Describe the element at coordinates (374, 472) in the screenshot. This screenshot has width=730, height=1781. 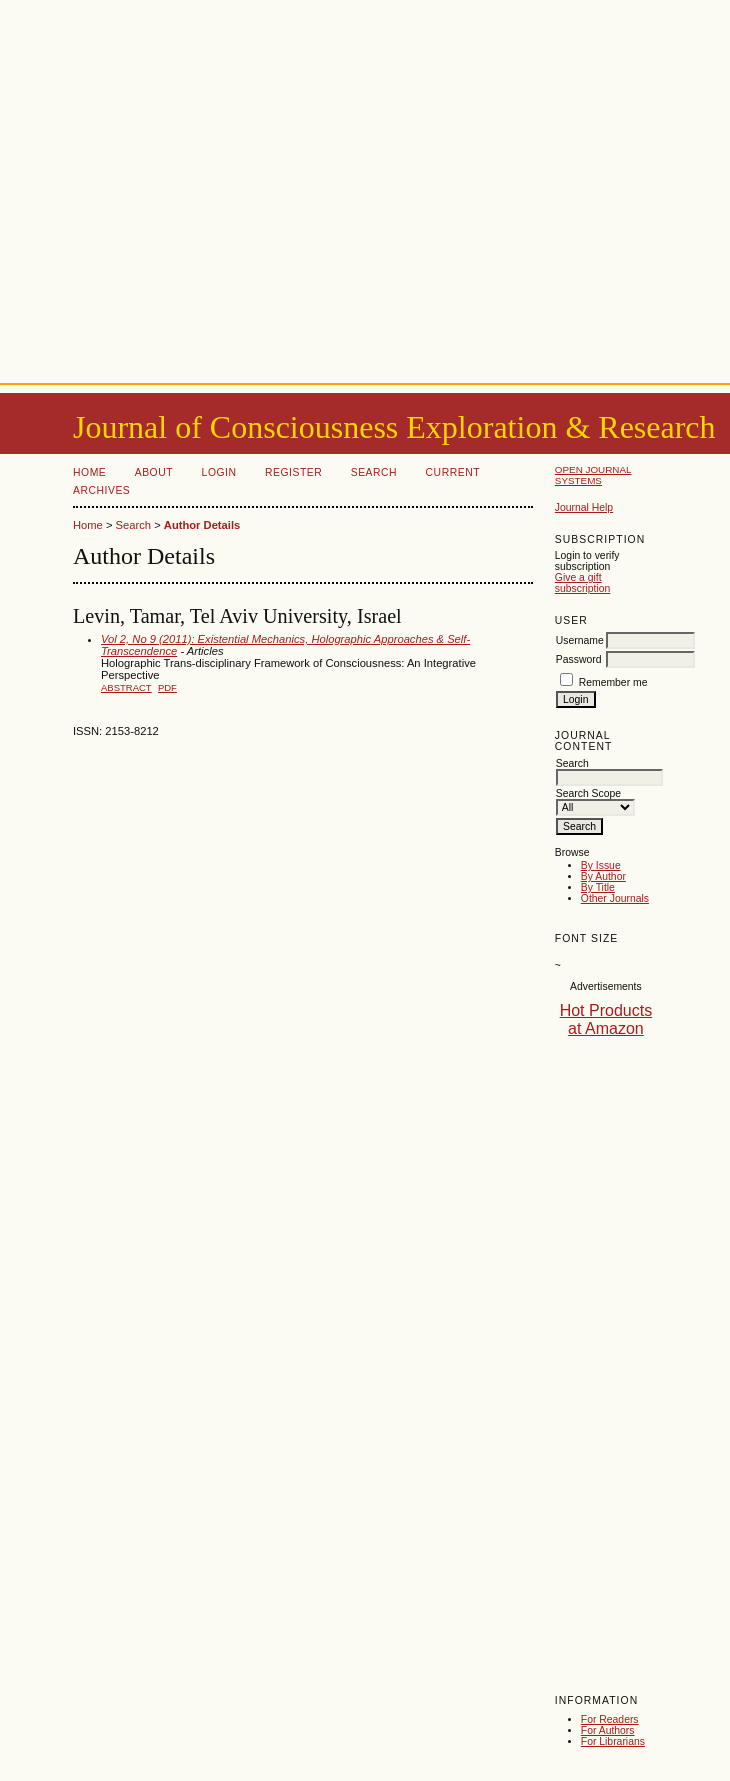
I see `Search` at that location.